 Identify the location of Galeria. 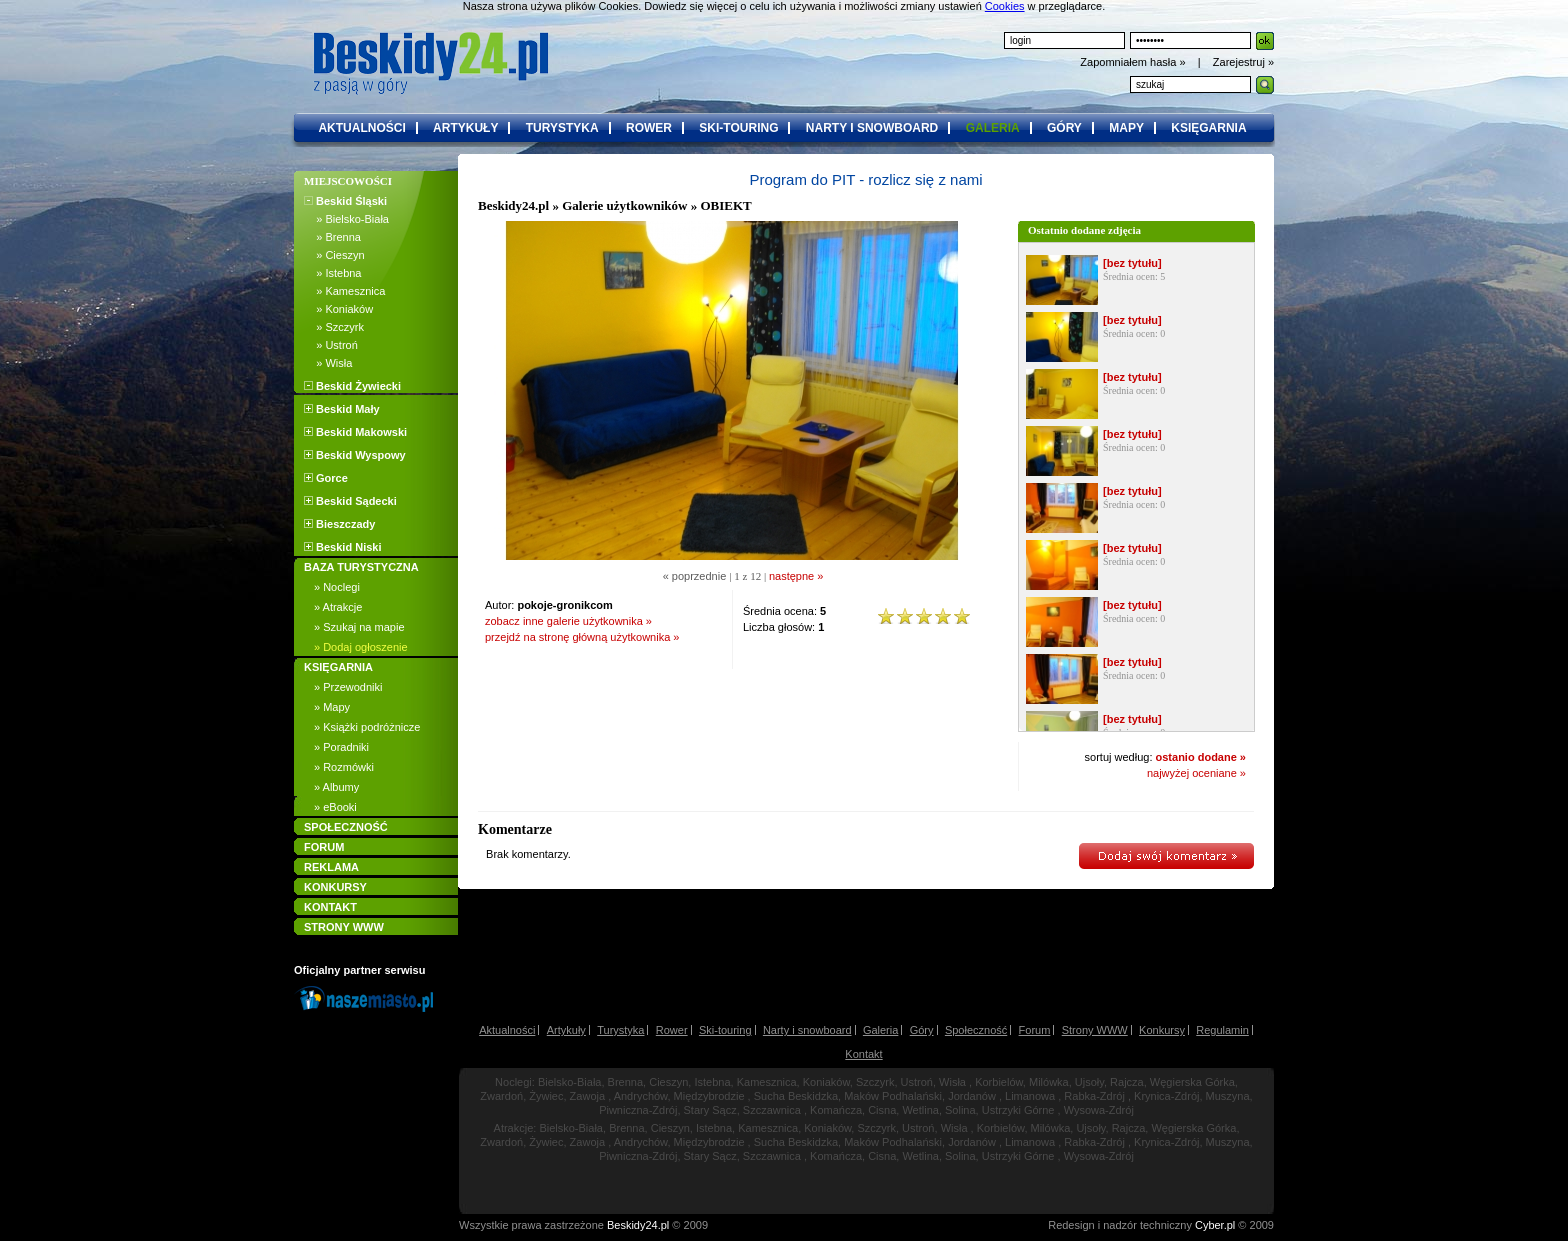
(880, 1030).